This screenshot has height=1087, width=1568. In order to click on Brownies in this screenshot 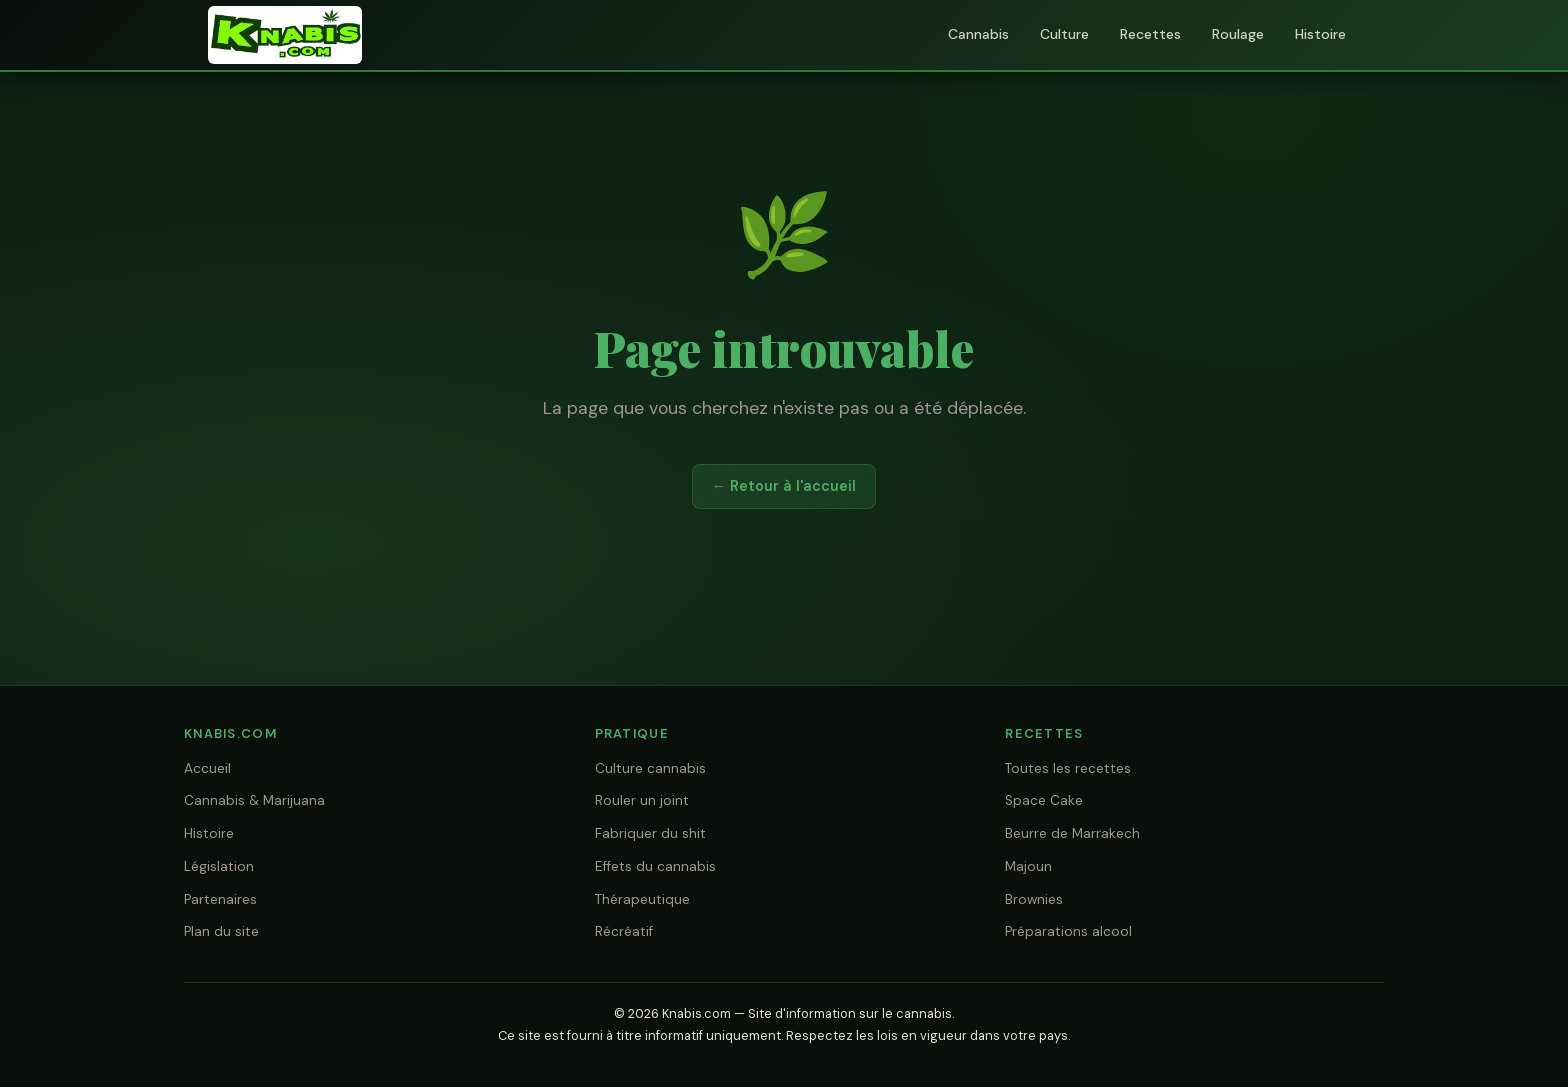, I will do `click(1034, 899)`.